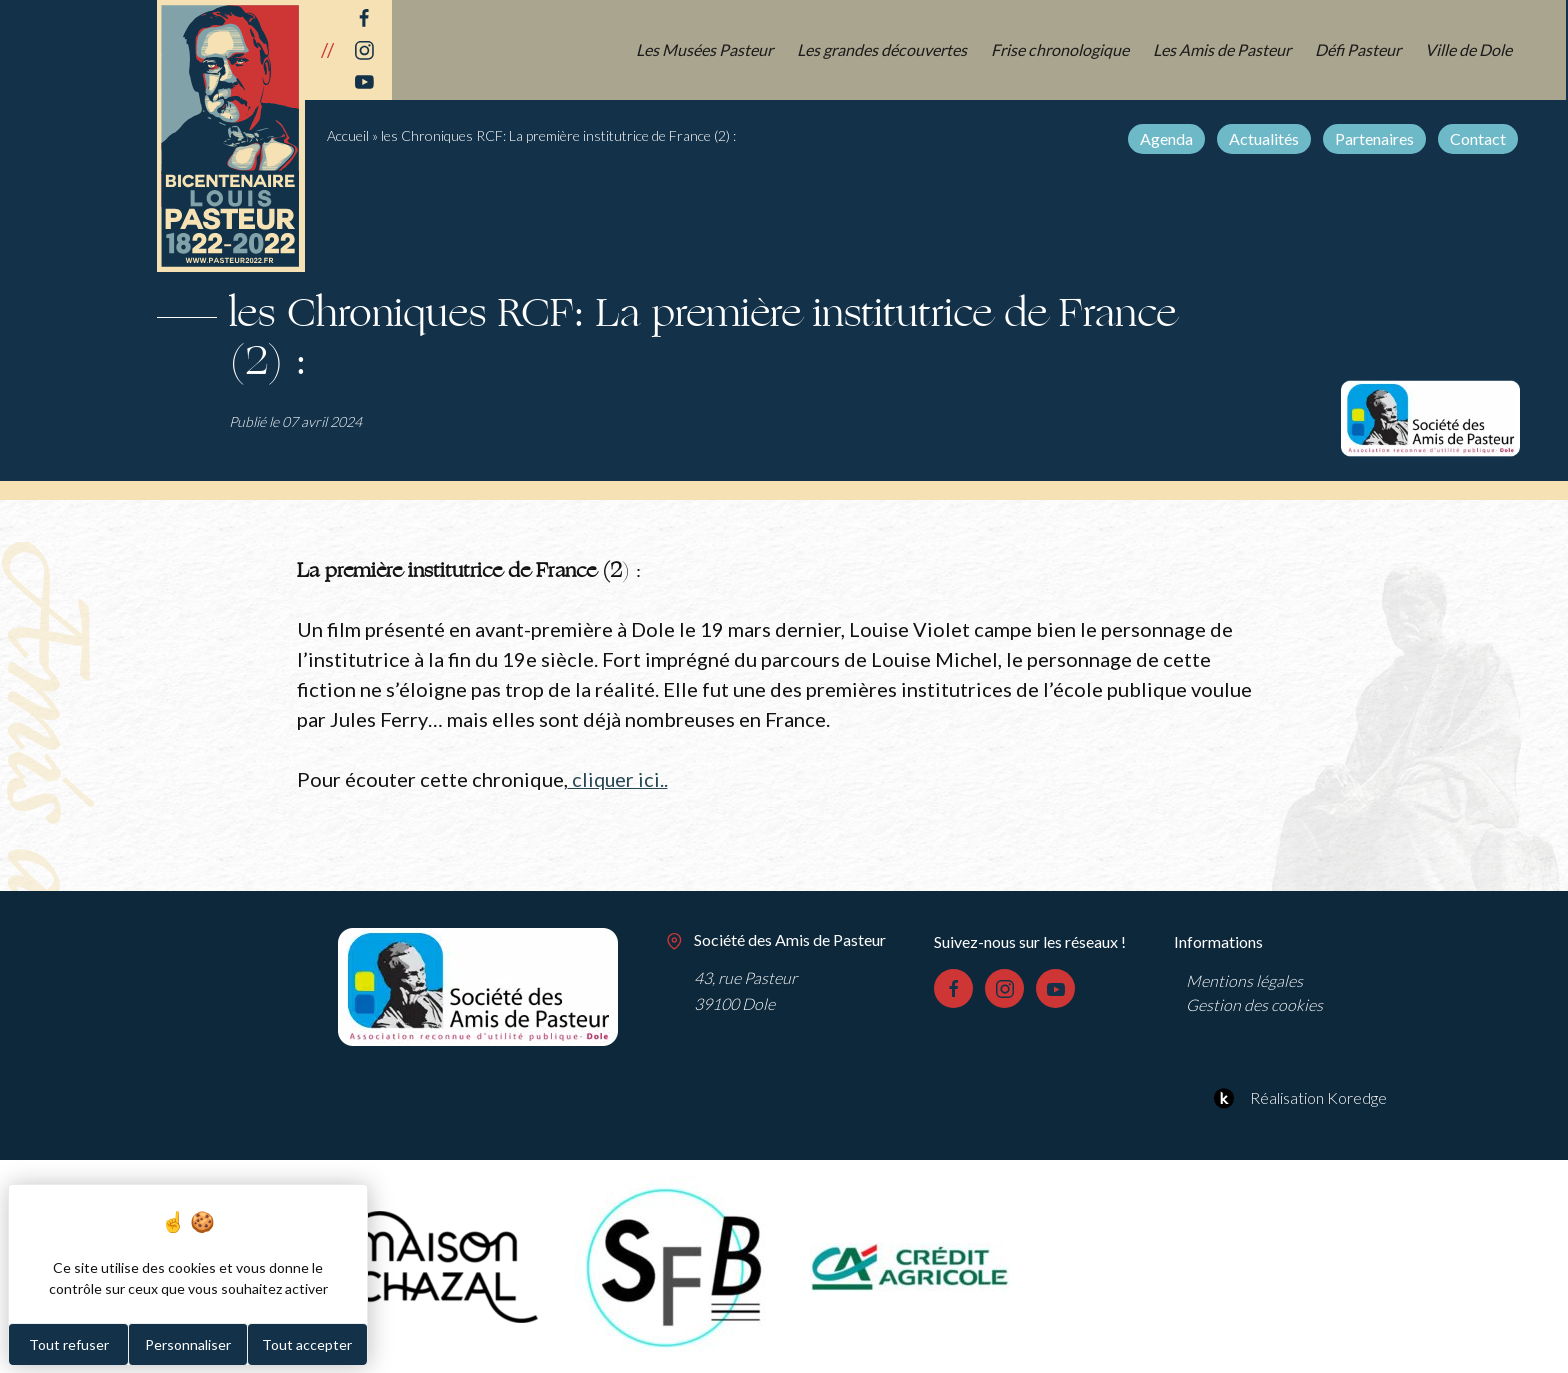  I want to click on Contact, so click(1480, 138).